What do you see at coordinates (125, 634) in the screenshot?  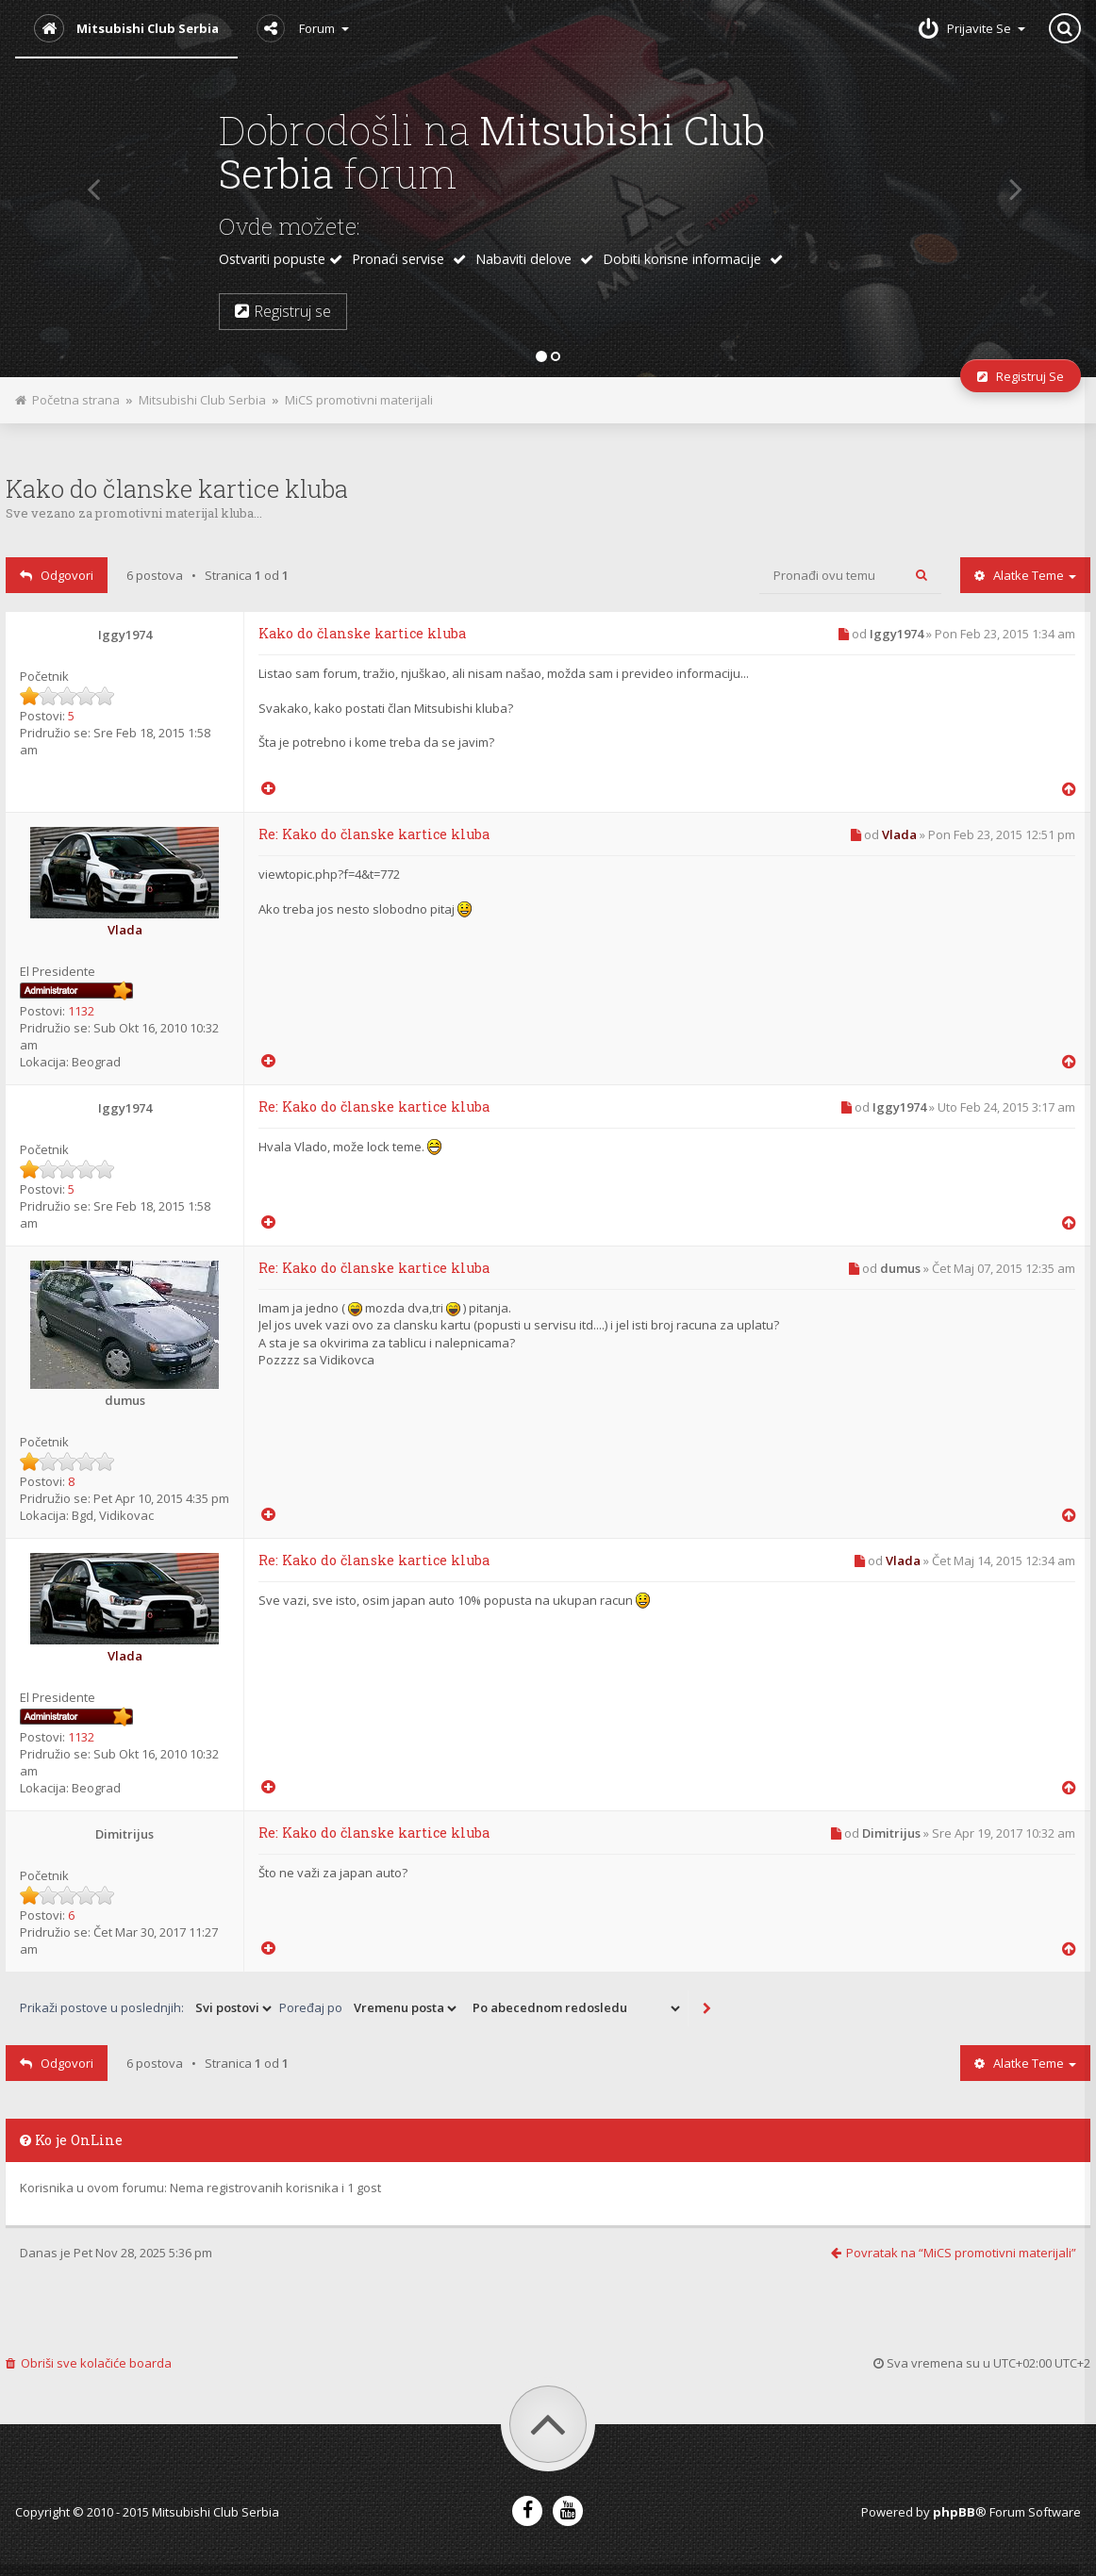 I see `Iggy1974` at bounding box center [125, 634].